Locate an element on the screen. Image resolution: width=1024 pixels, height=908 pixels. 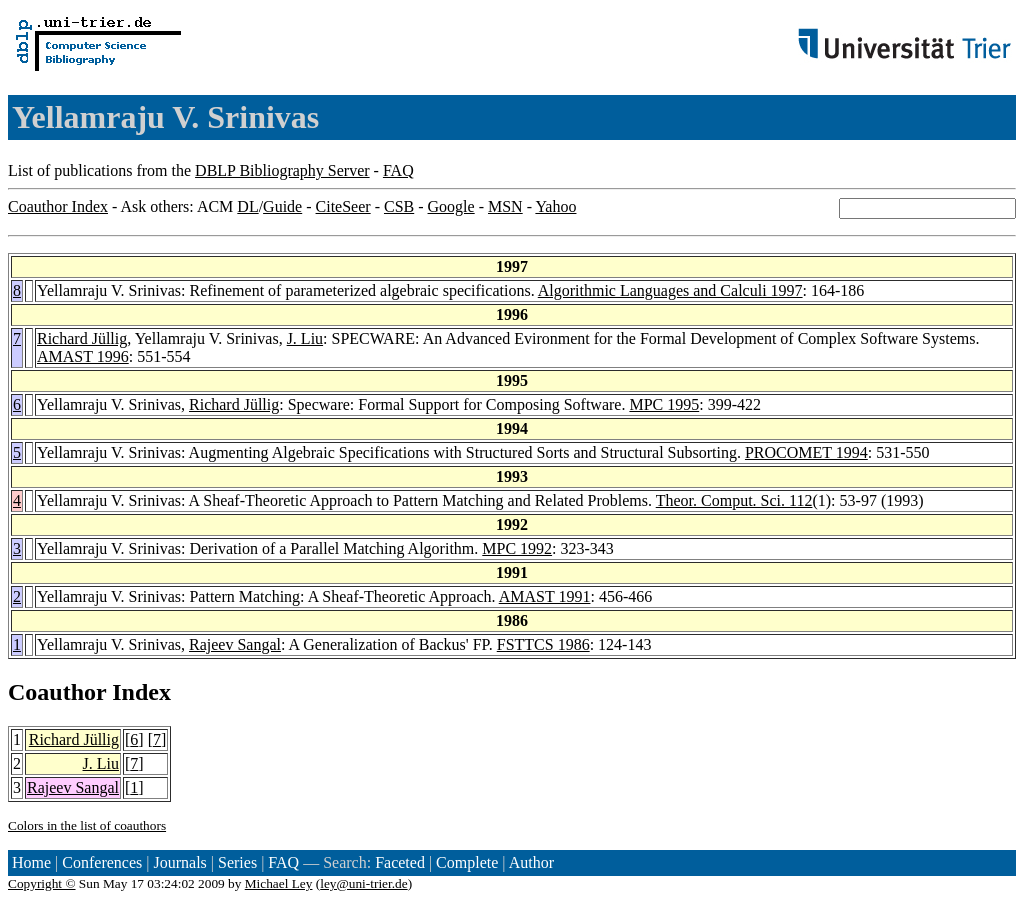
FSTTCS 1986 is located at coordinates (543, 644).